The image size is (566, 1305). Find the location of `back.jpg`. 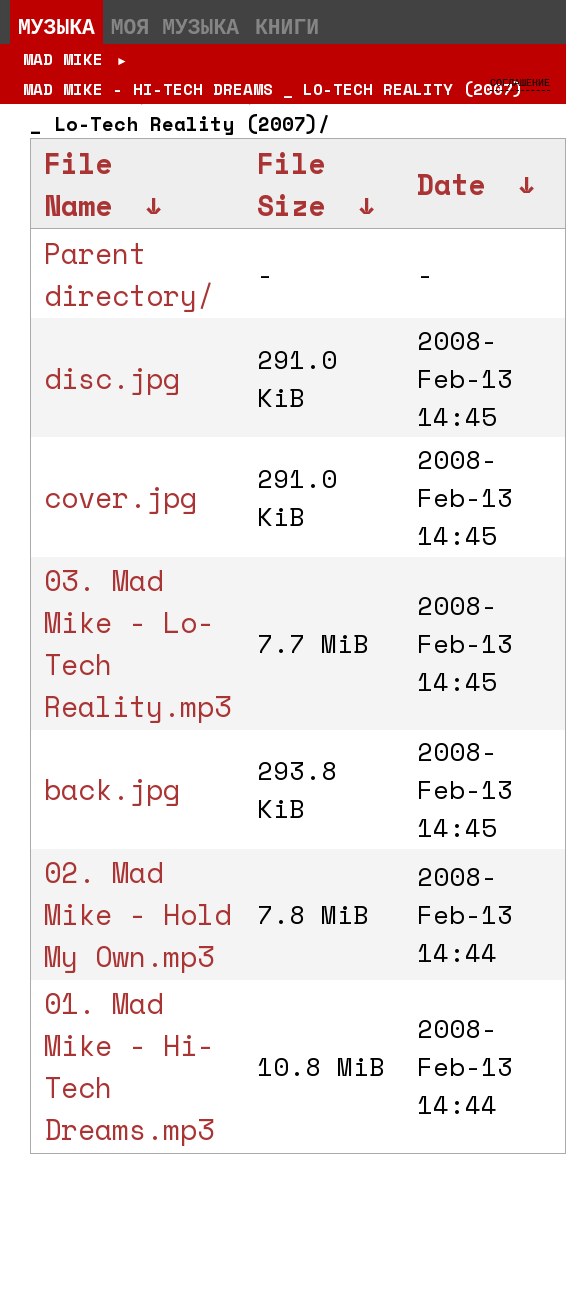

back.jpg is located at coordinates (112, 789).